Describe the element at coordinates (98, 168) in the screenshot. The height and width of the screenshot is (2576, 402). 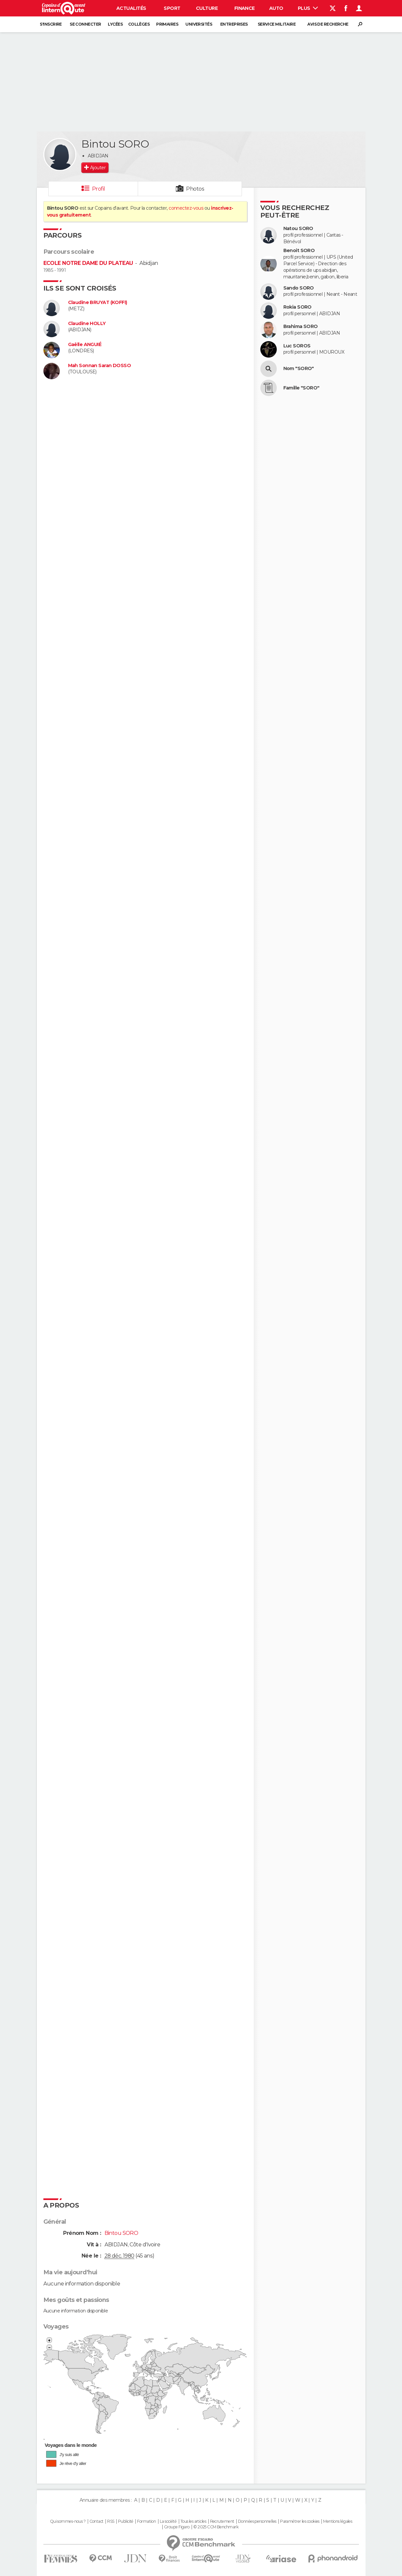
I see `Ajouter` at that location.